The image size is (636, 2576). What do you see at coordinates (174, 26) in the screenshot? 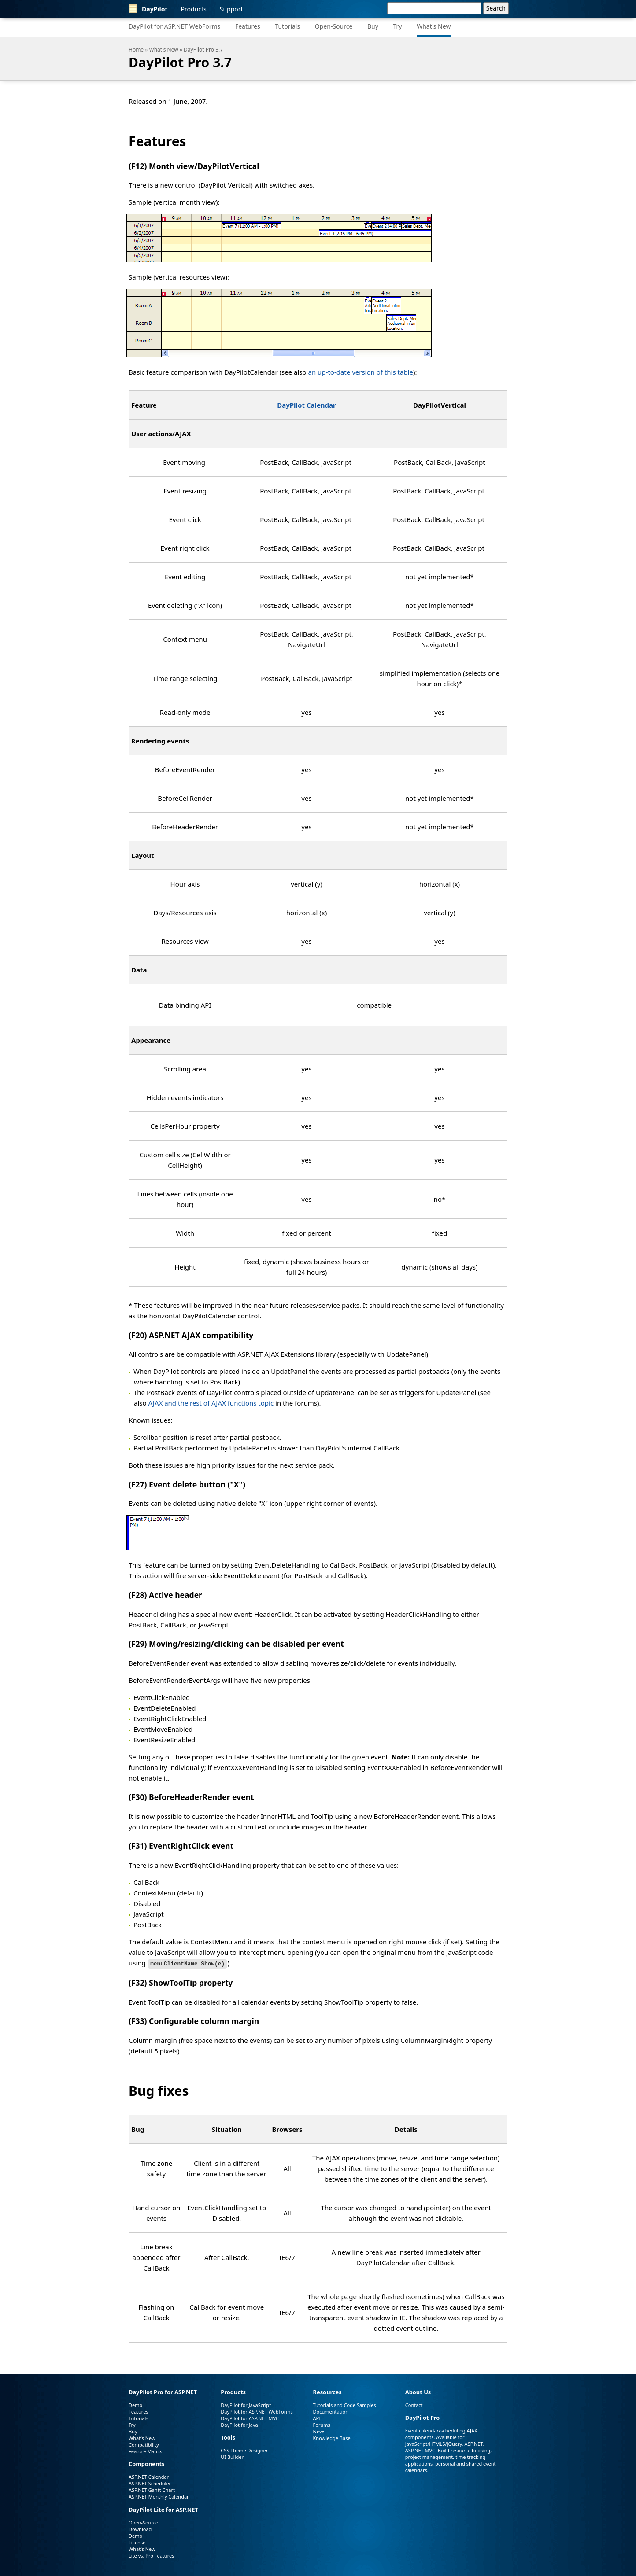
I see `DayPilot for ASP.NET WebForms` at bounding box center [174, 26].